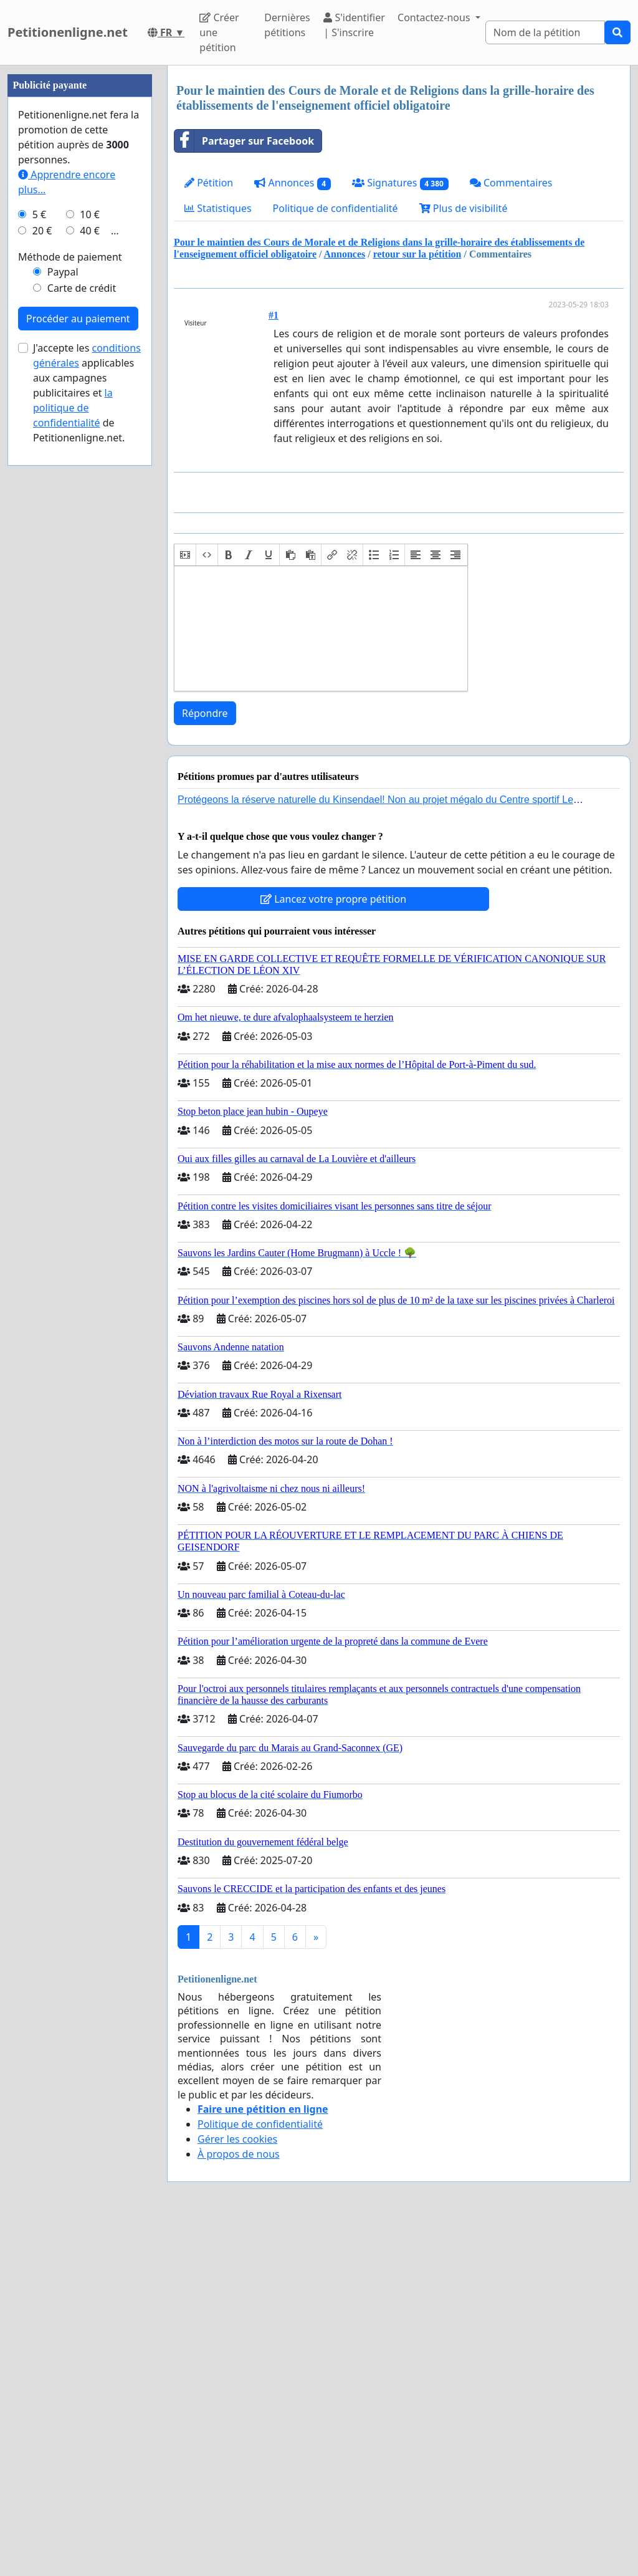 The image size is (638, 2576). What do you see at coordinates (81, 662) in the screenshot?
I see `Carte de crédit` at bounding box center [81, 662].